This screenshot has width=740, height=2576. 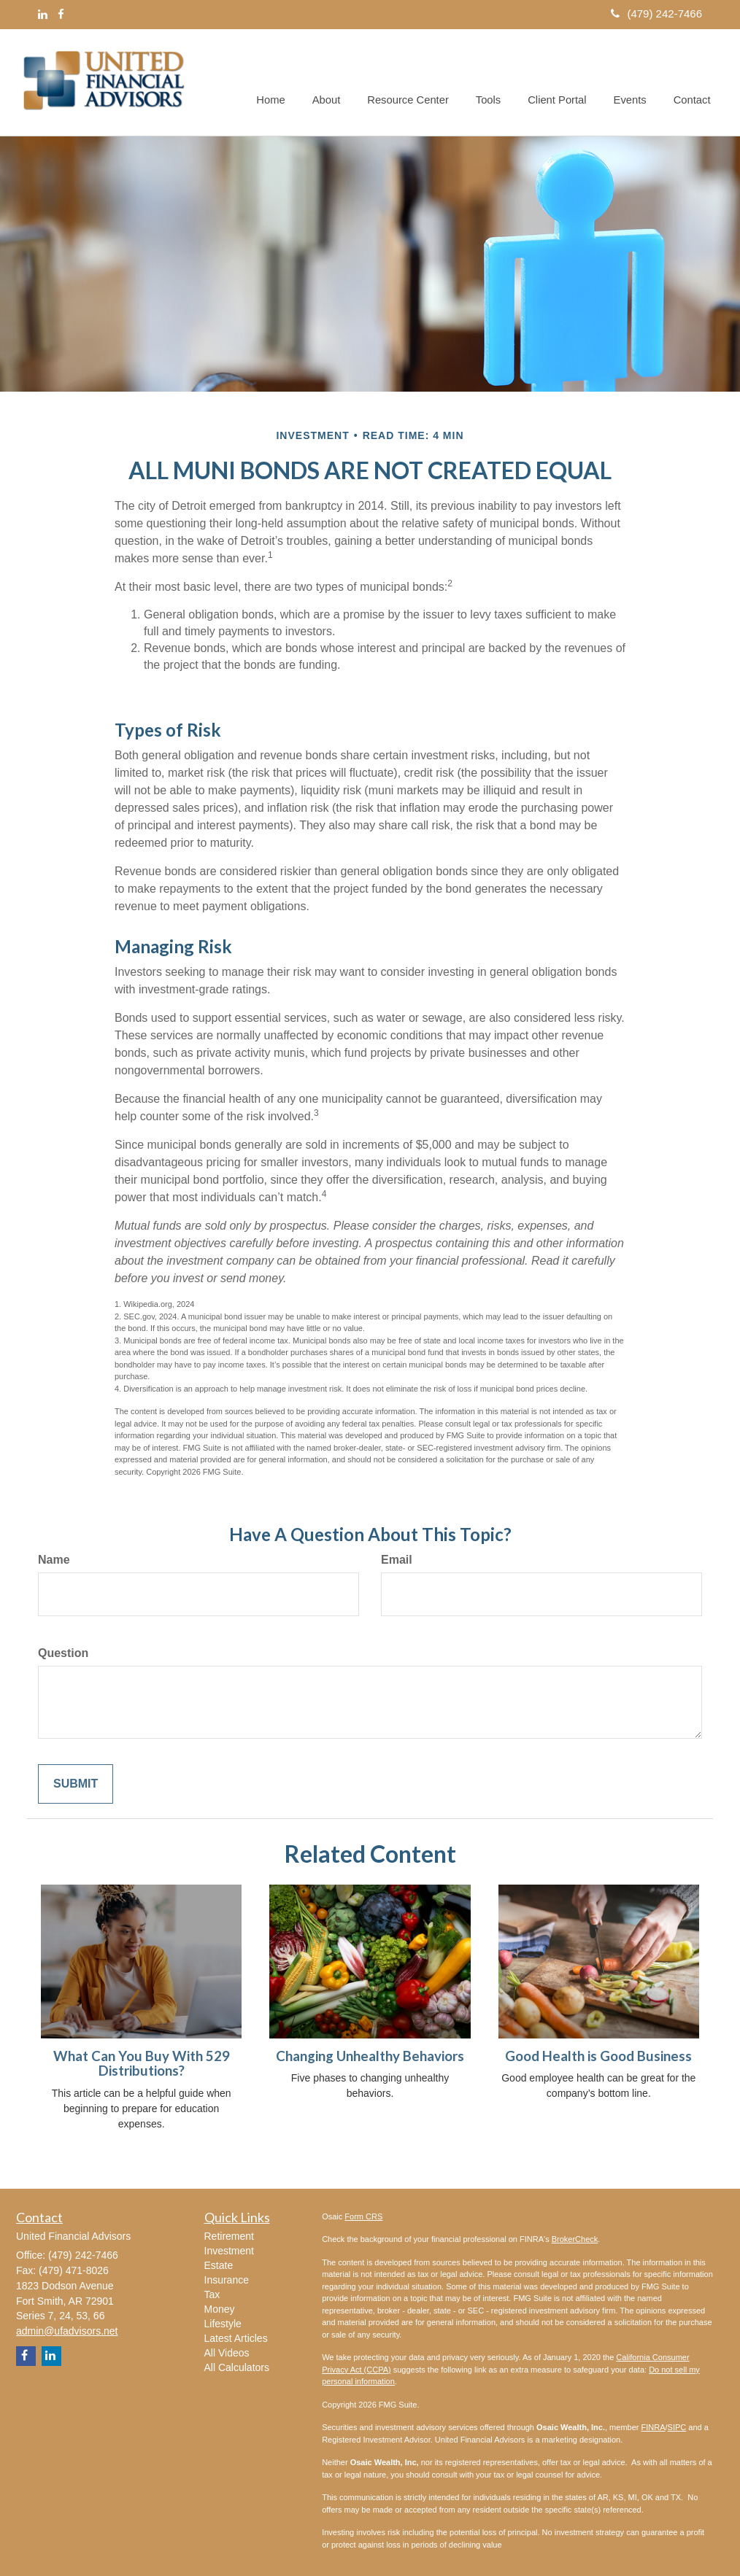 I want to click on Tax, so click(x=212, y=2294).